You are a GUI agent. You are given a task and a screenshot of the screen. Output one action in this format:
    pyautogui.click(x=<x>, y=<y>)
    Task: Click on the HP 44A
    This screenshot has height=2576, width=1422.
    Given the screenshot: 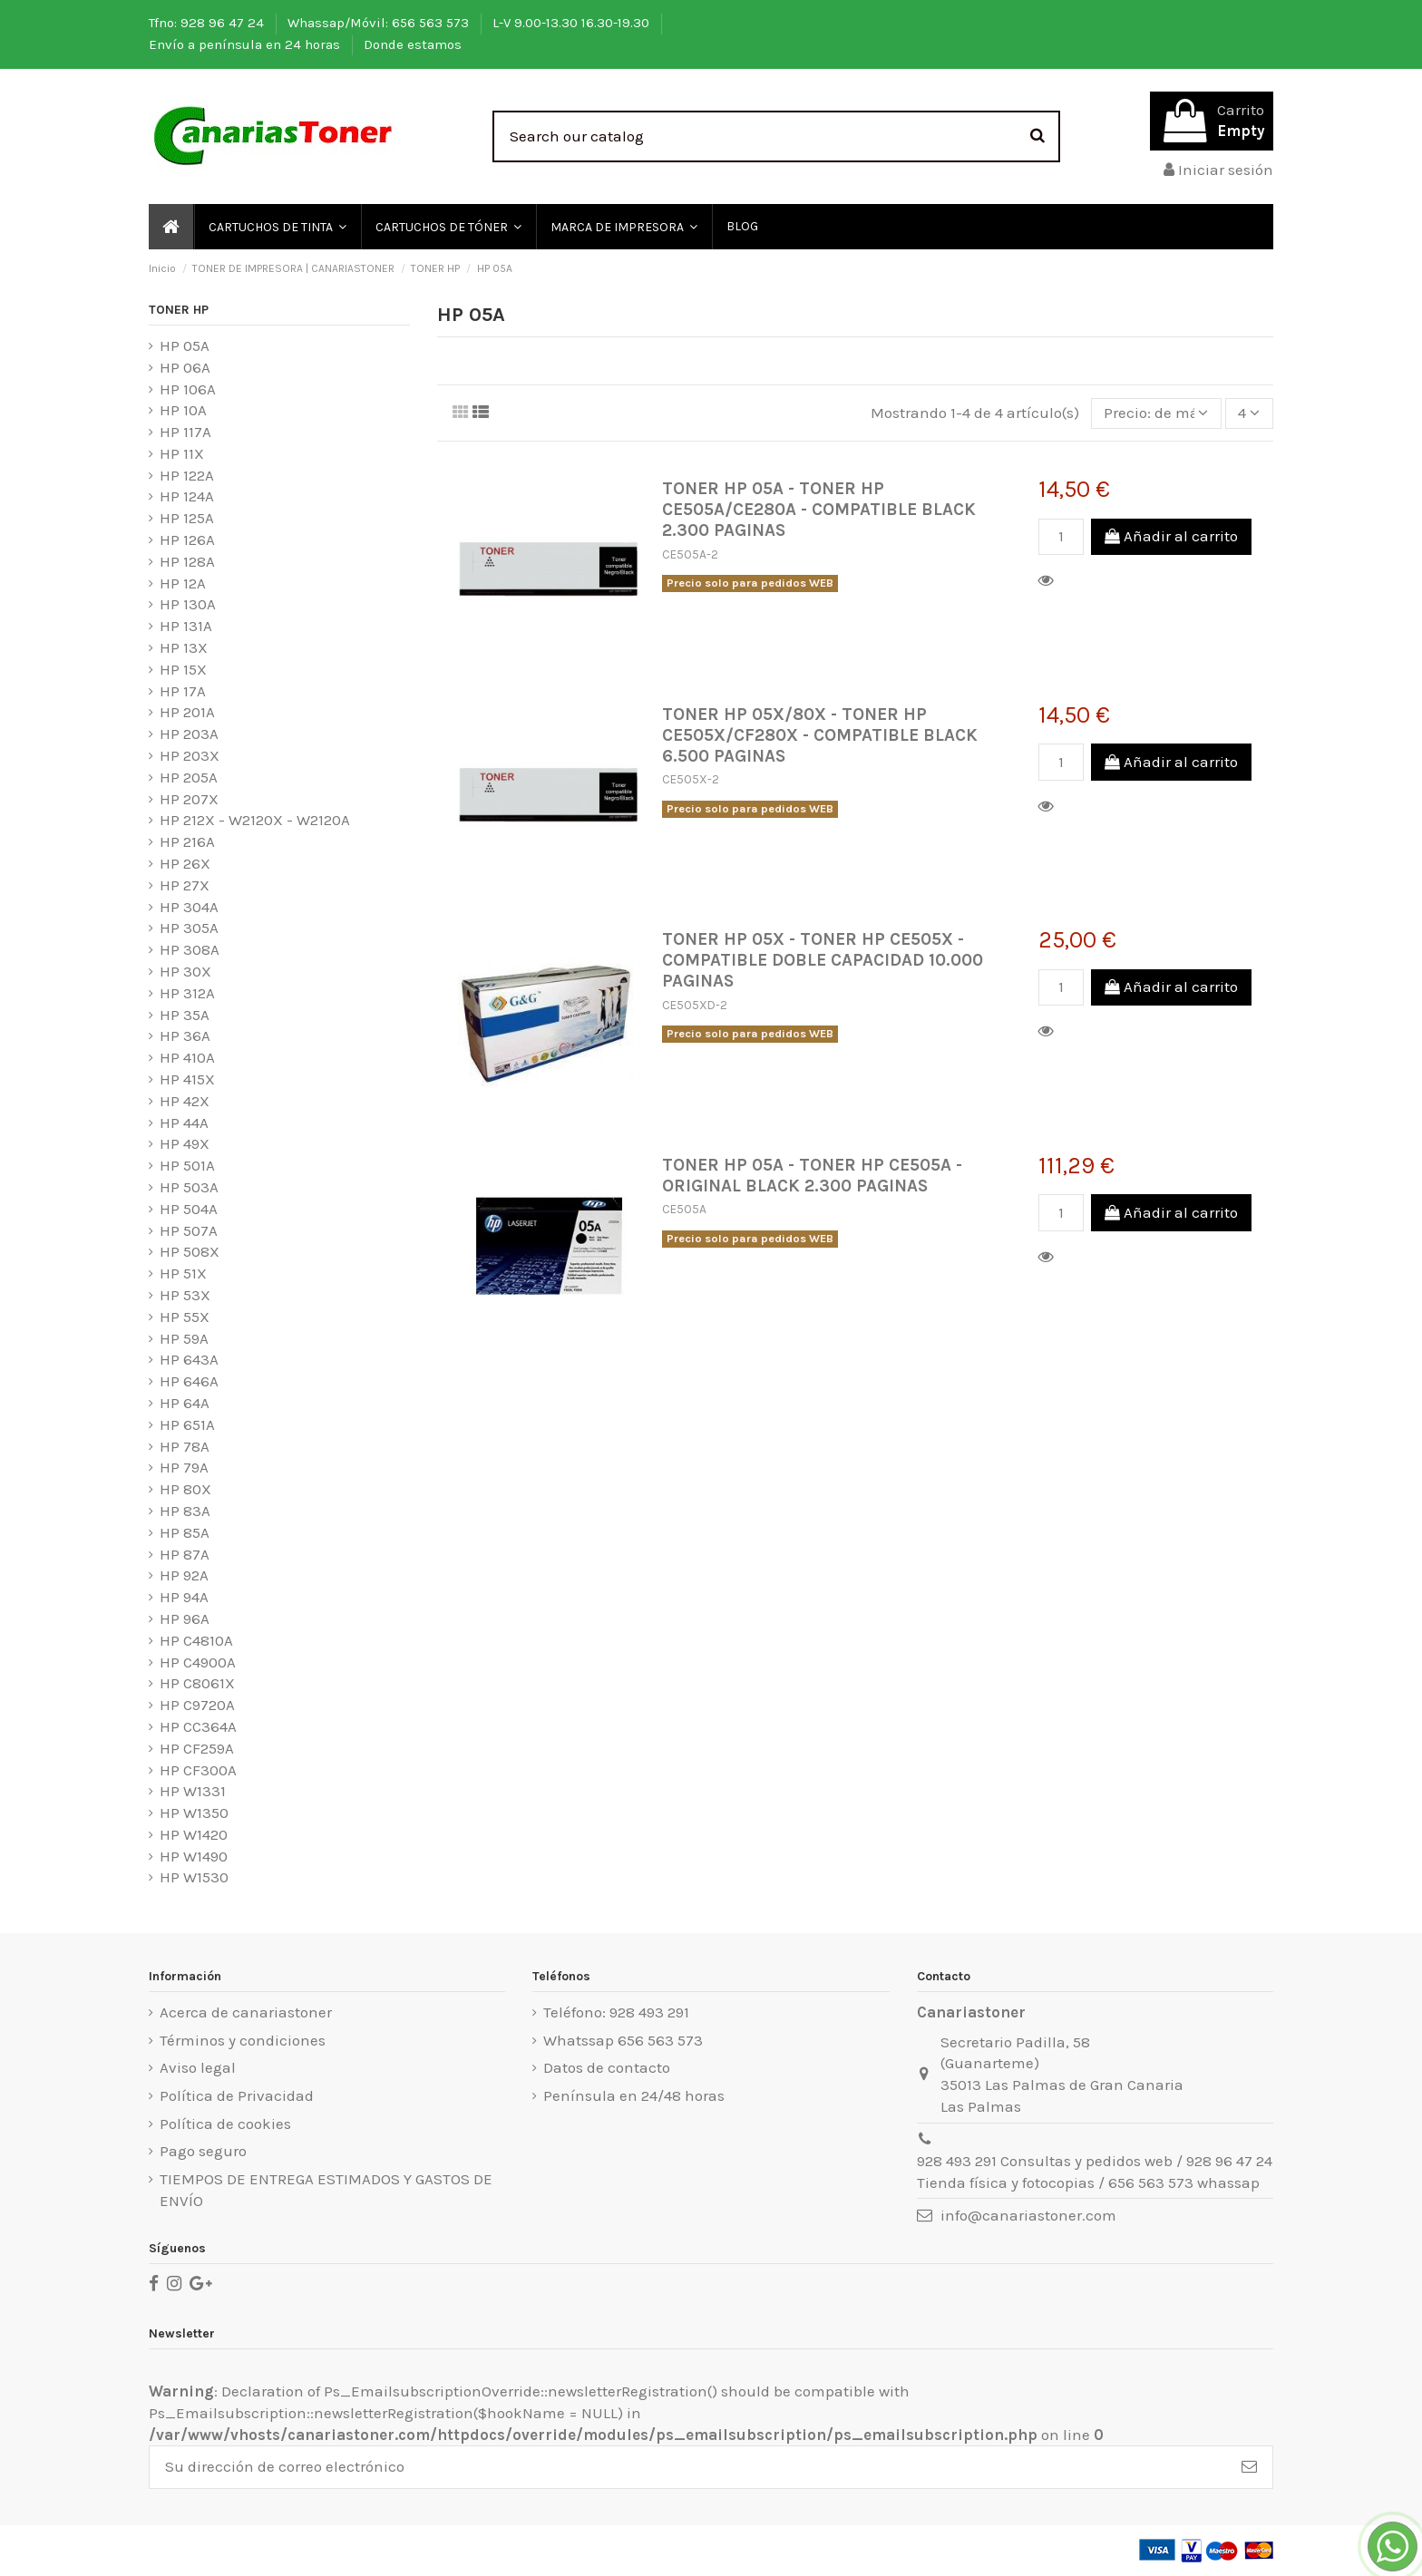 What is the action you would take?
    pyautogui.click(x=184, y=1122)
    